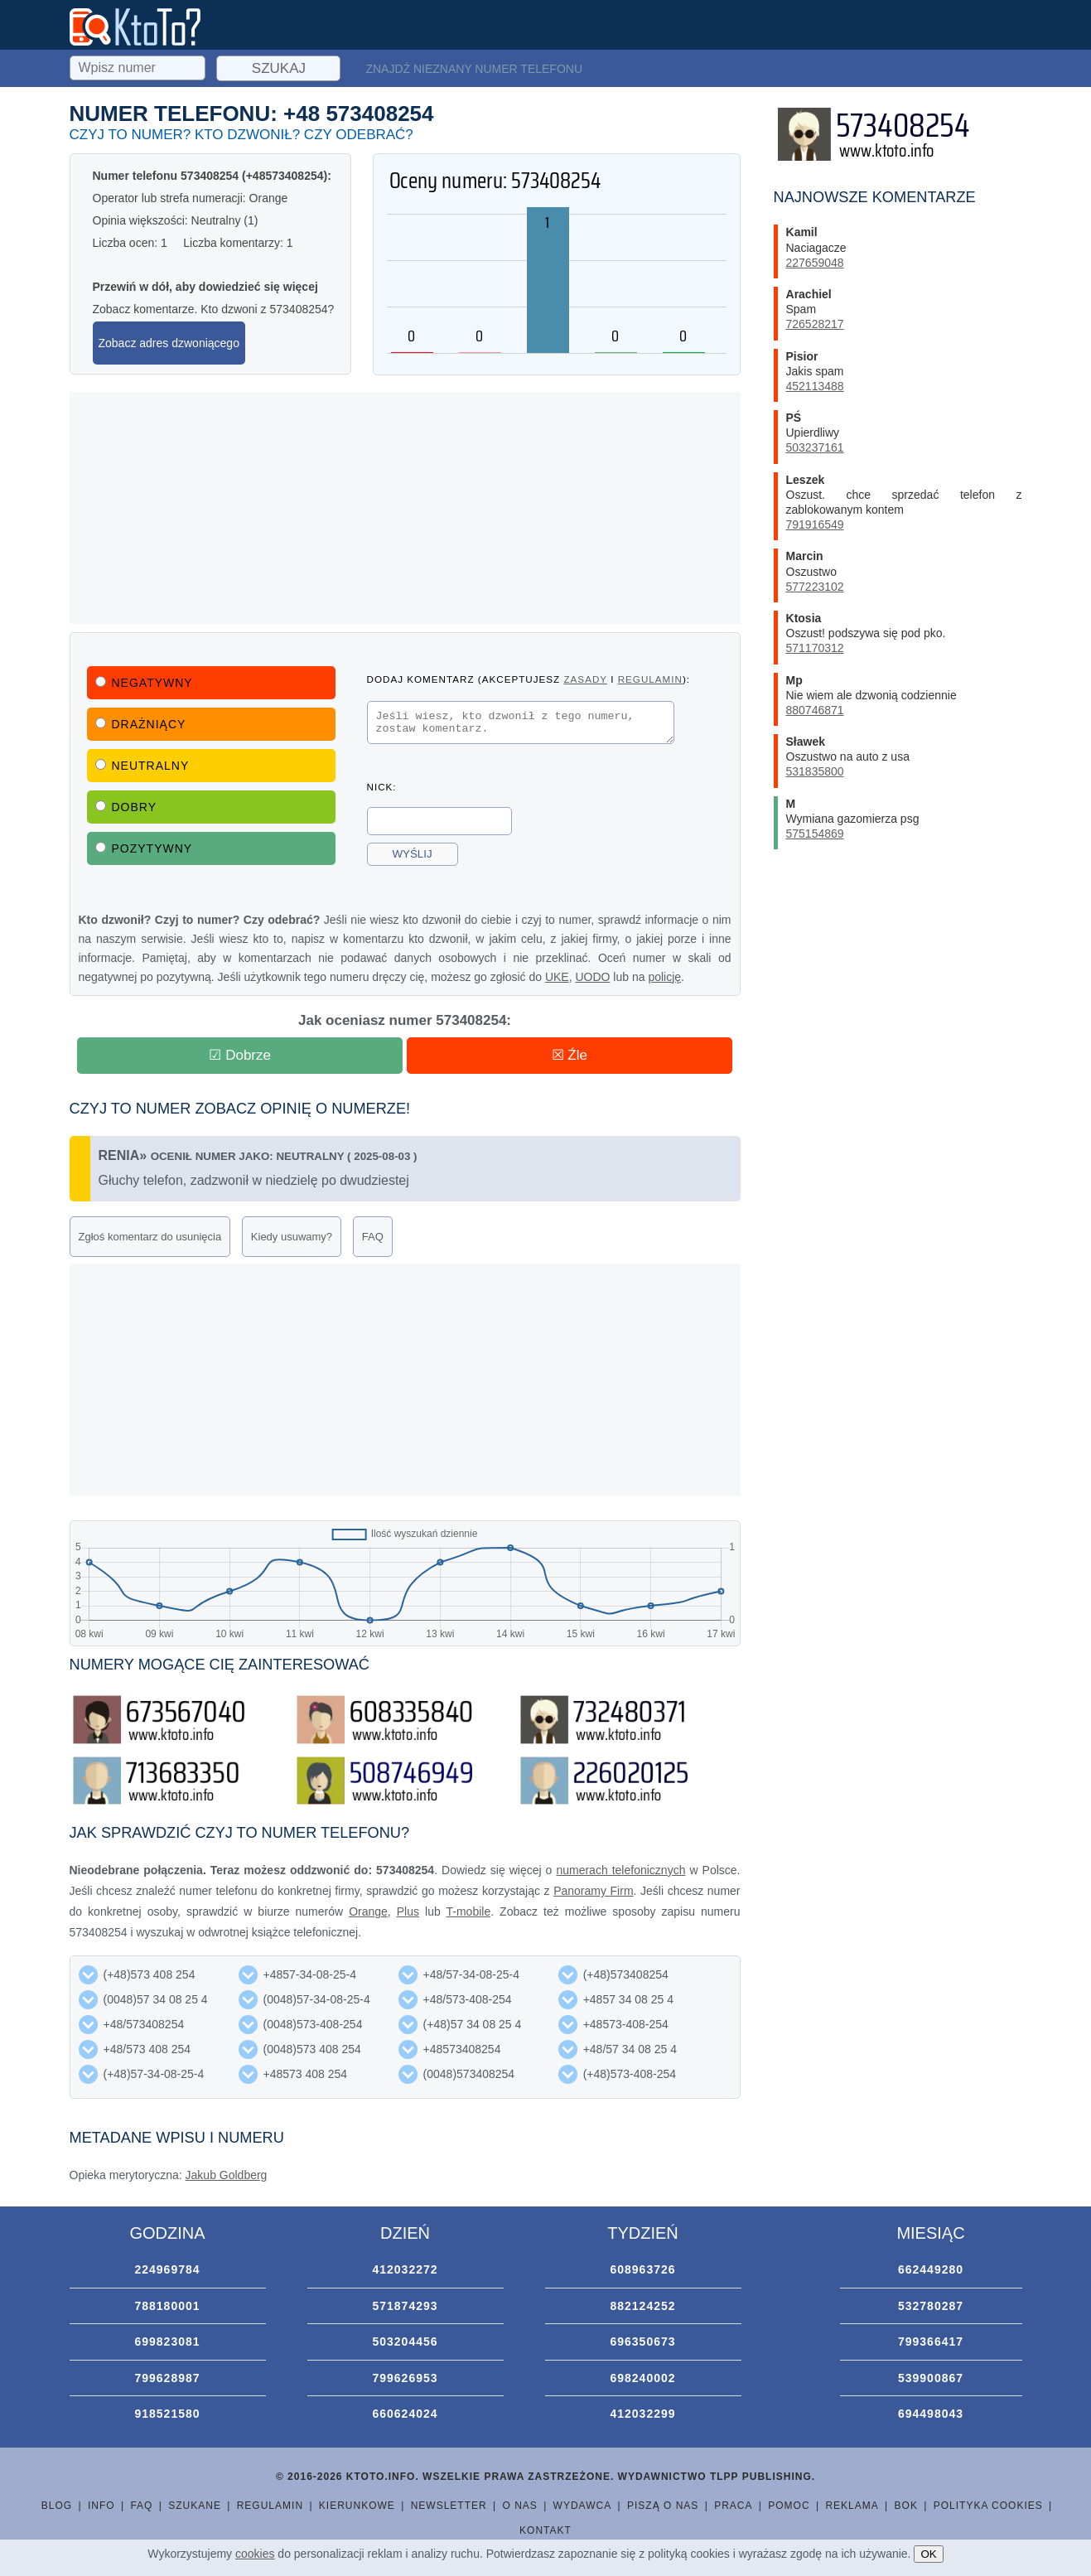 This screenshot has height=2576, width=1091. I want to click on Wydawca, so click(582, 2505).